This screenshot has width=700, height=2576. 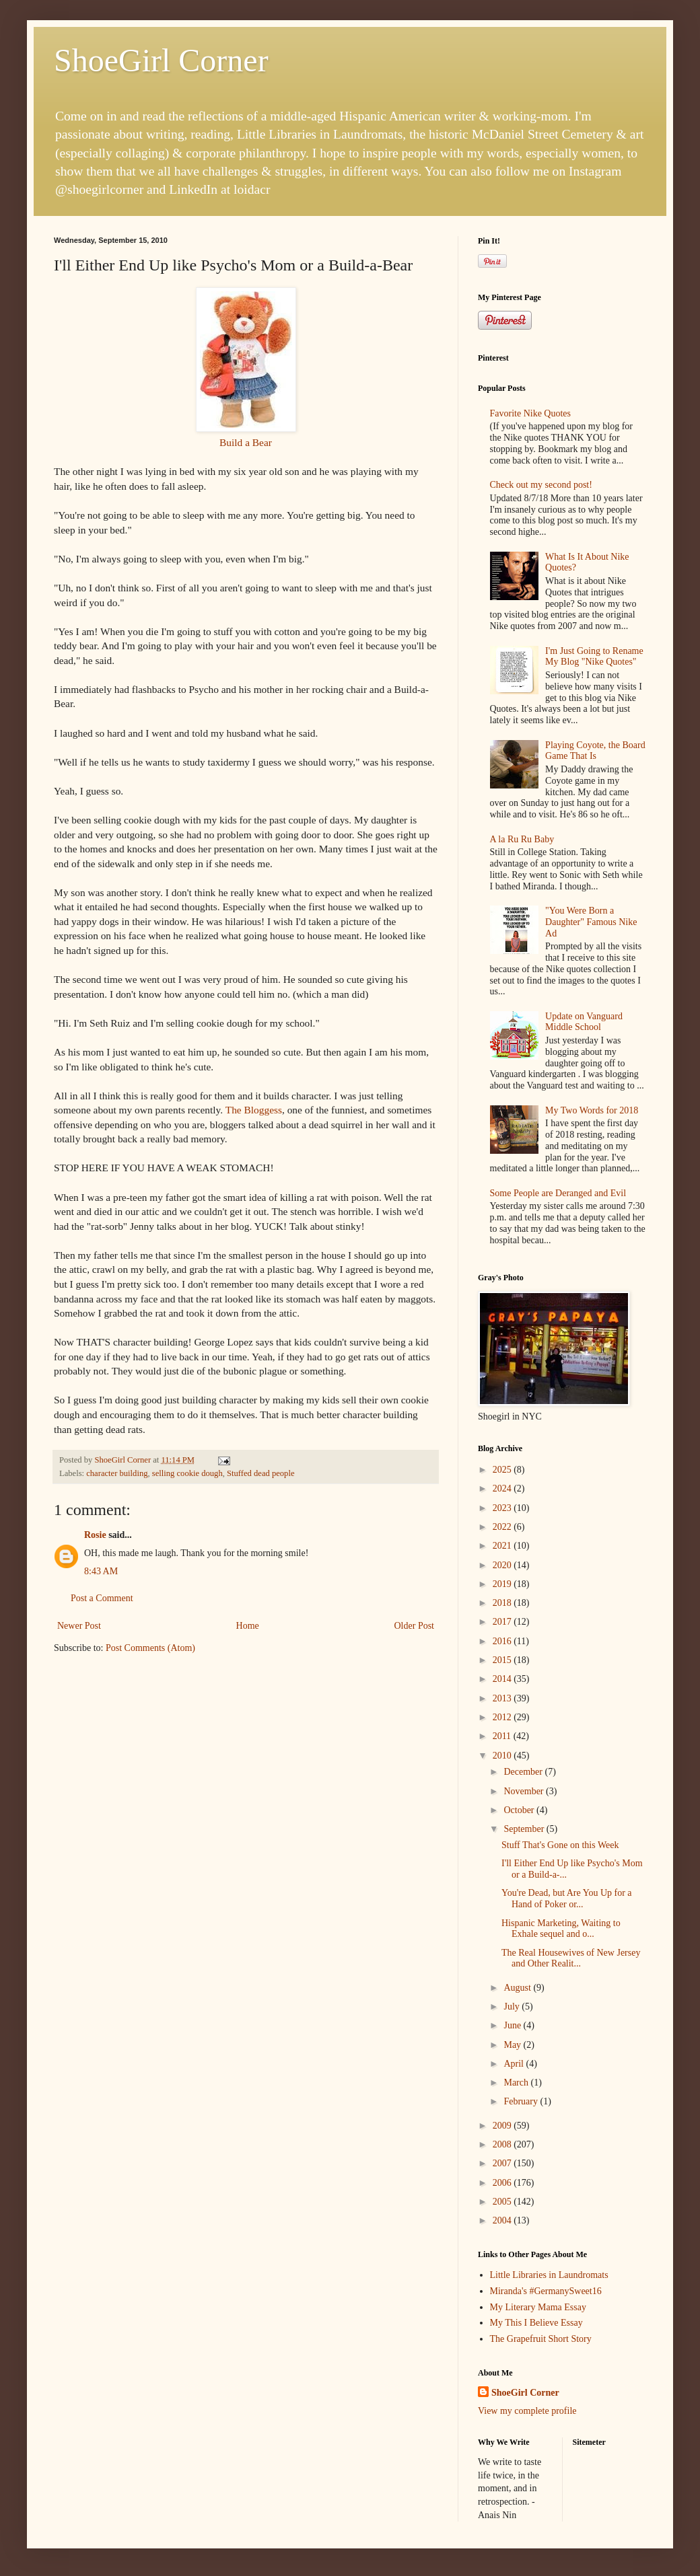 I want to click on August, so click(x=518, y=1988).